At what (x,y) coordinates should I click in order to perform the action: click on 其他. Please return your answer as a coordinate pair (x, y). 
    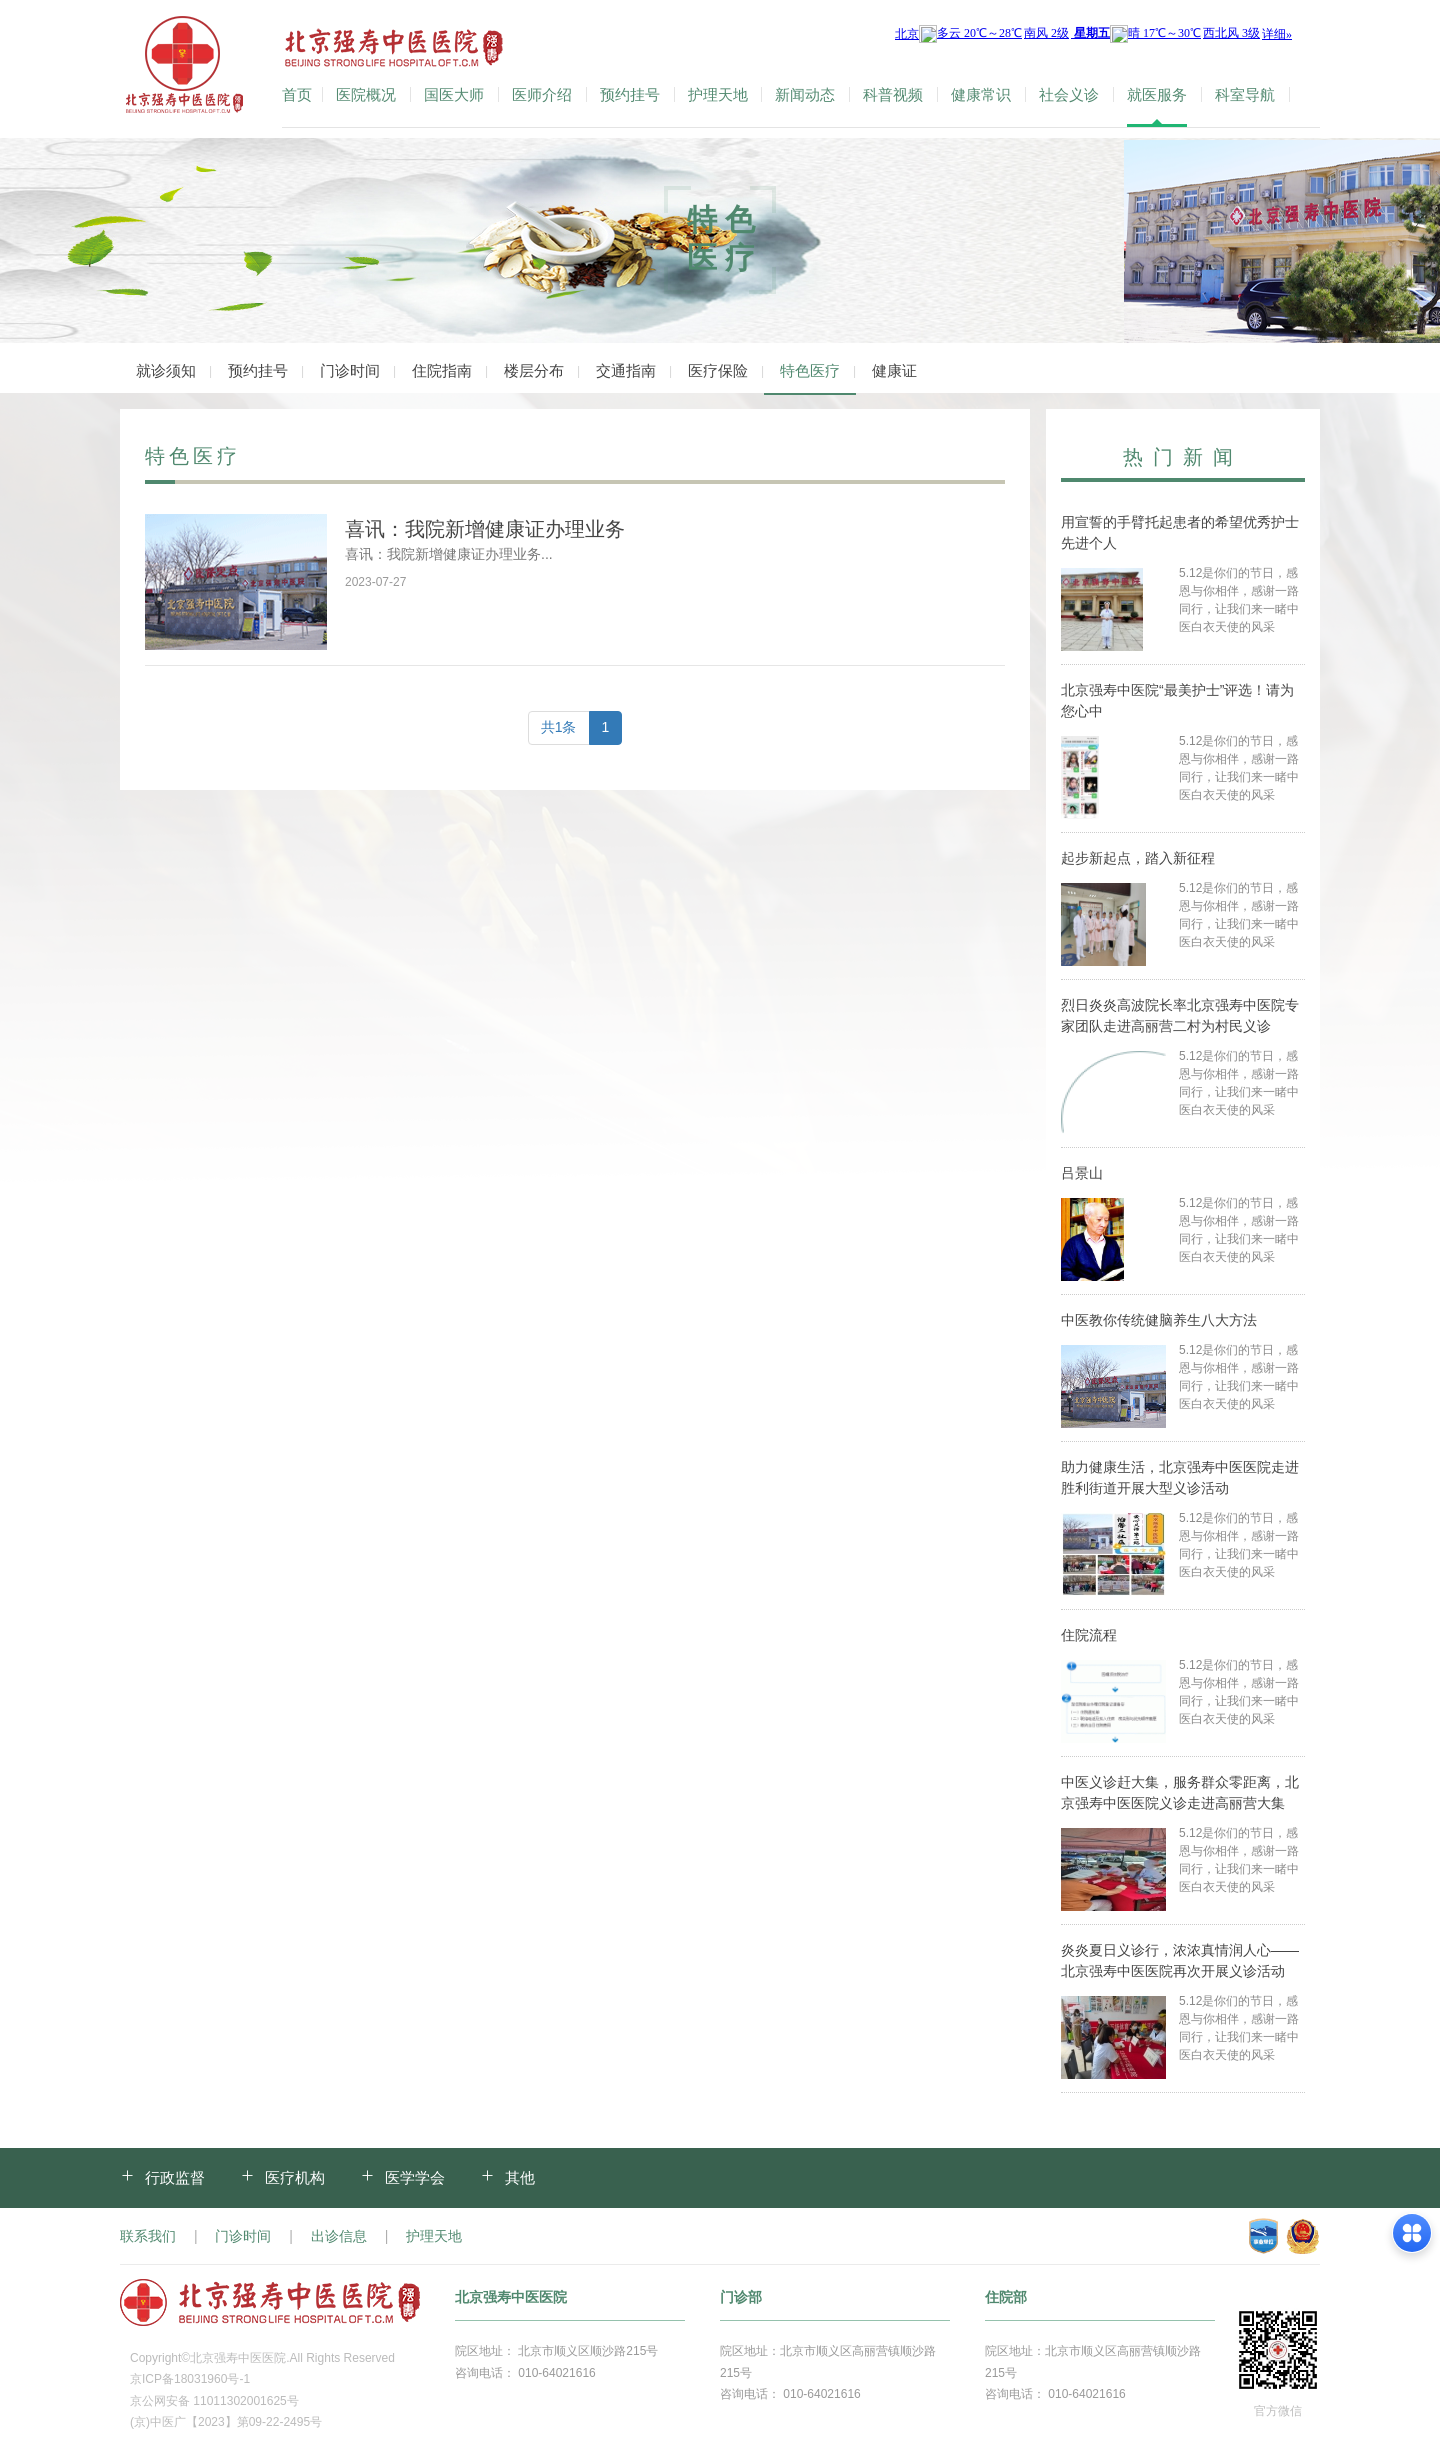
    Looking at the image, I should click on (520, 2177).